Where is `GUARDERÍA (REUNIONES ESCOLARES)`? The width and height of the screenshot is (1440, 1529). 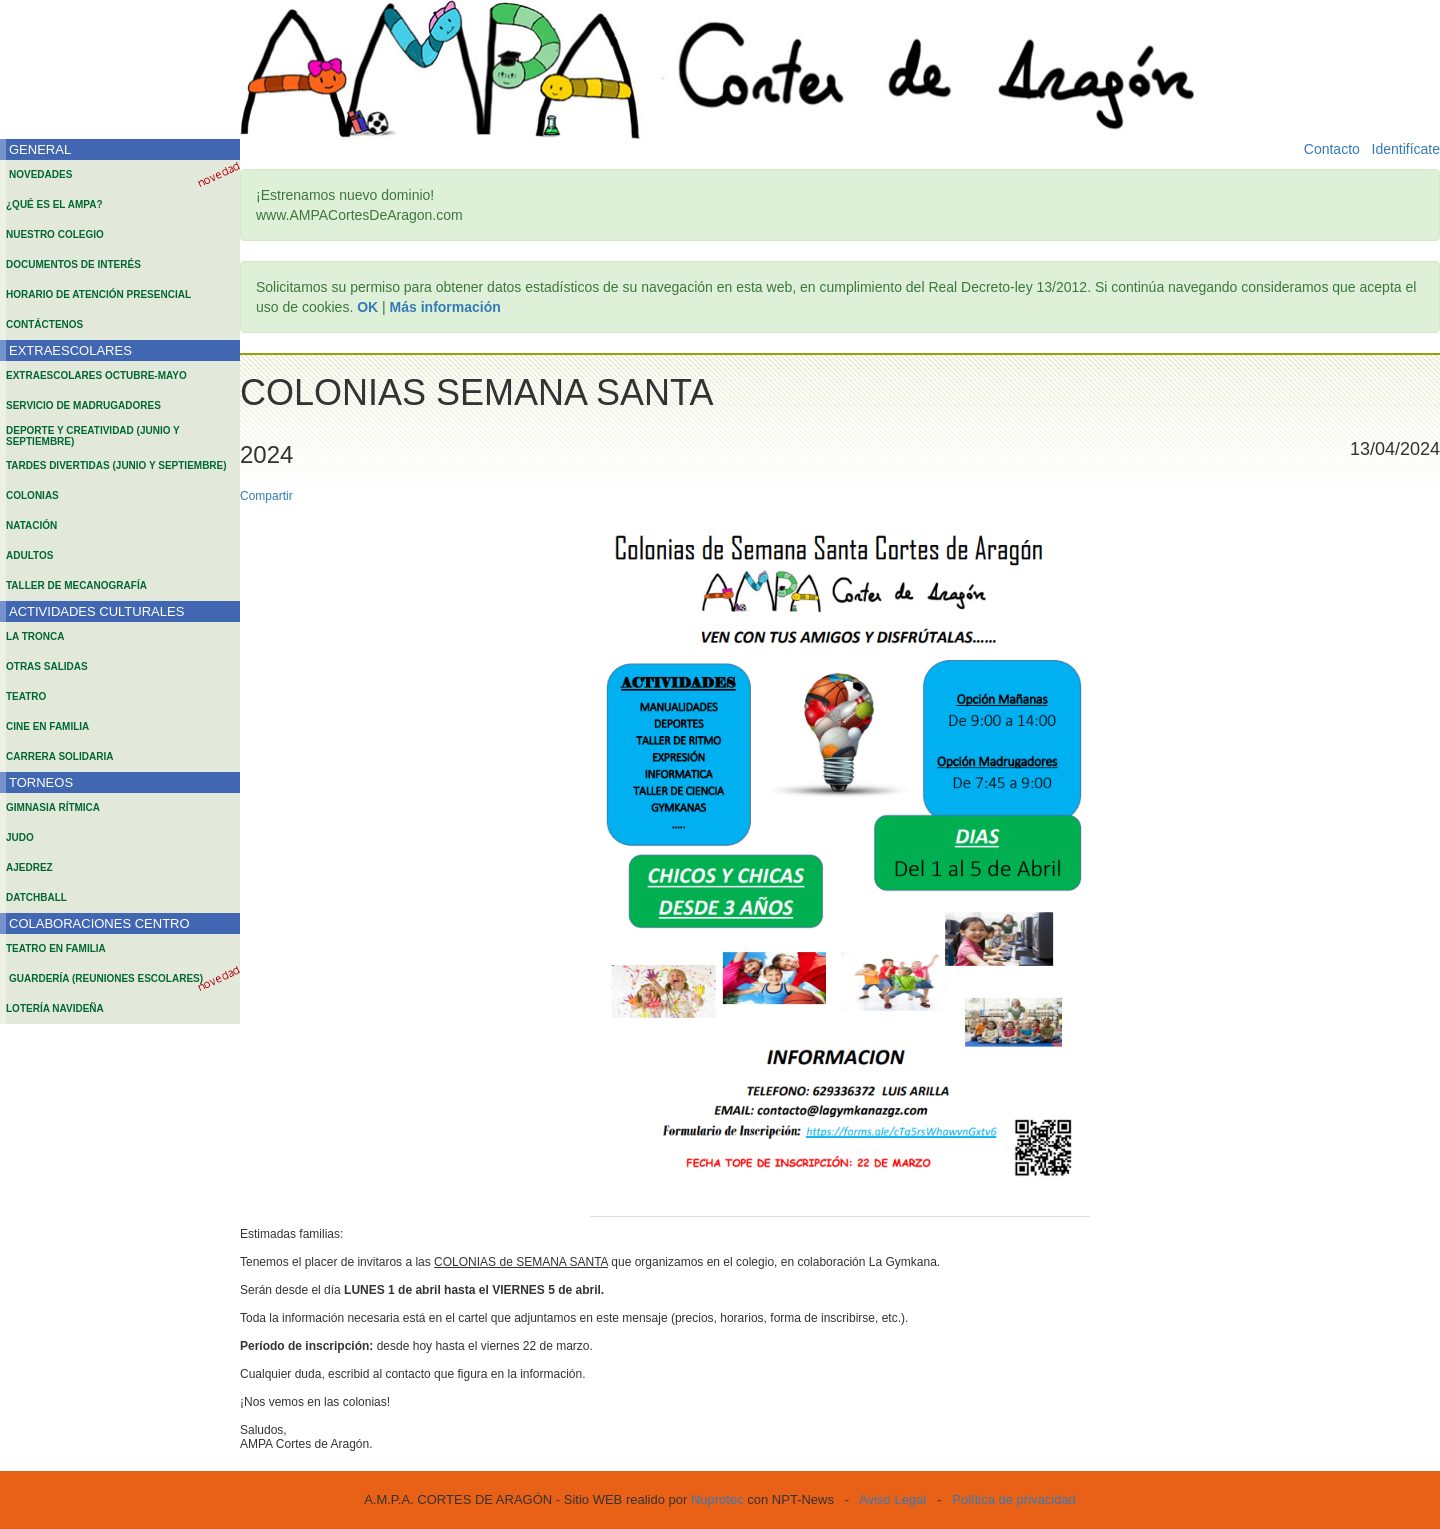 GUARDERÍA (REUNIONES ESCOLARES) is located at coordinates (106, 978).